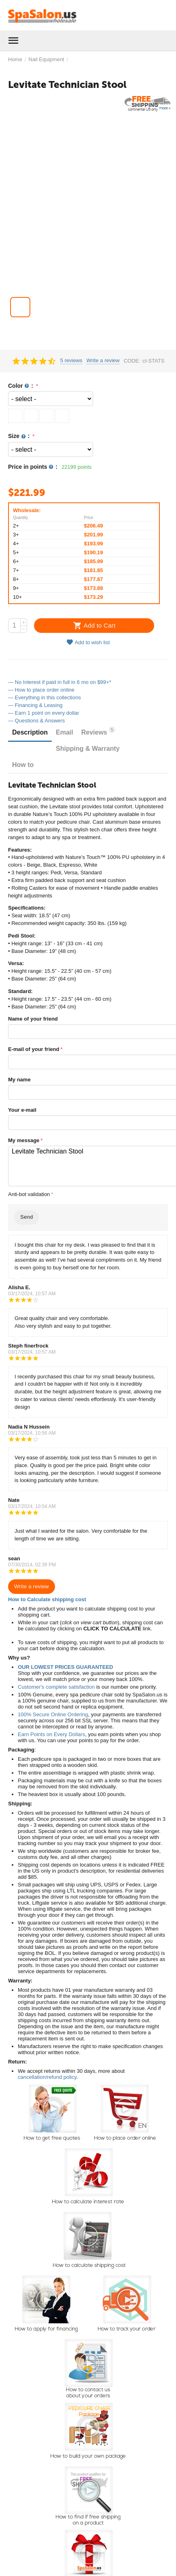  What do you see at coordinates (23, 764) in the screenshot?
I see `How to` at bounding box center [23, 764].